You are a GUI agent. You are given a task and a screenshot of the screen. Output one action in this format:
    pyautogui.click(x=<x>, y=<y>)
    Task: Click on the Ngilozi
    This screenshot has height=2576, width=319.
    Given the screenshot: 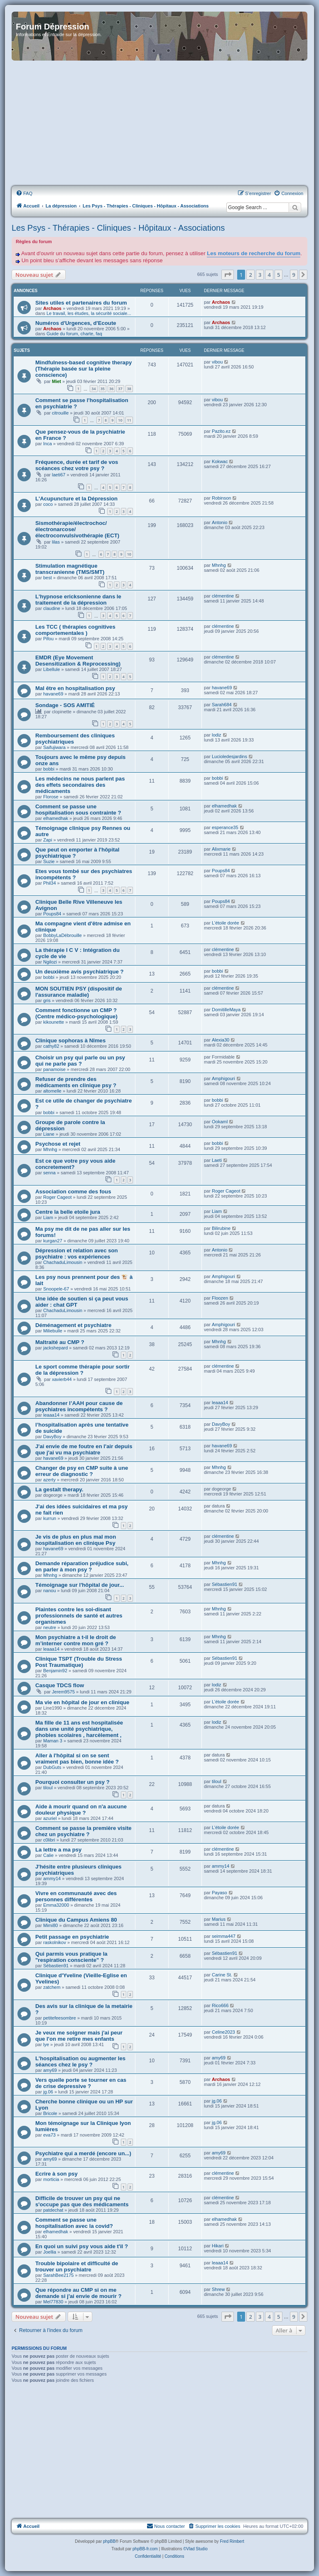 What is the action you would take?
    pyautogui.click(x=50, y=961)
    